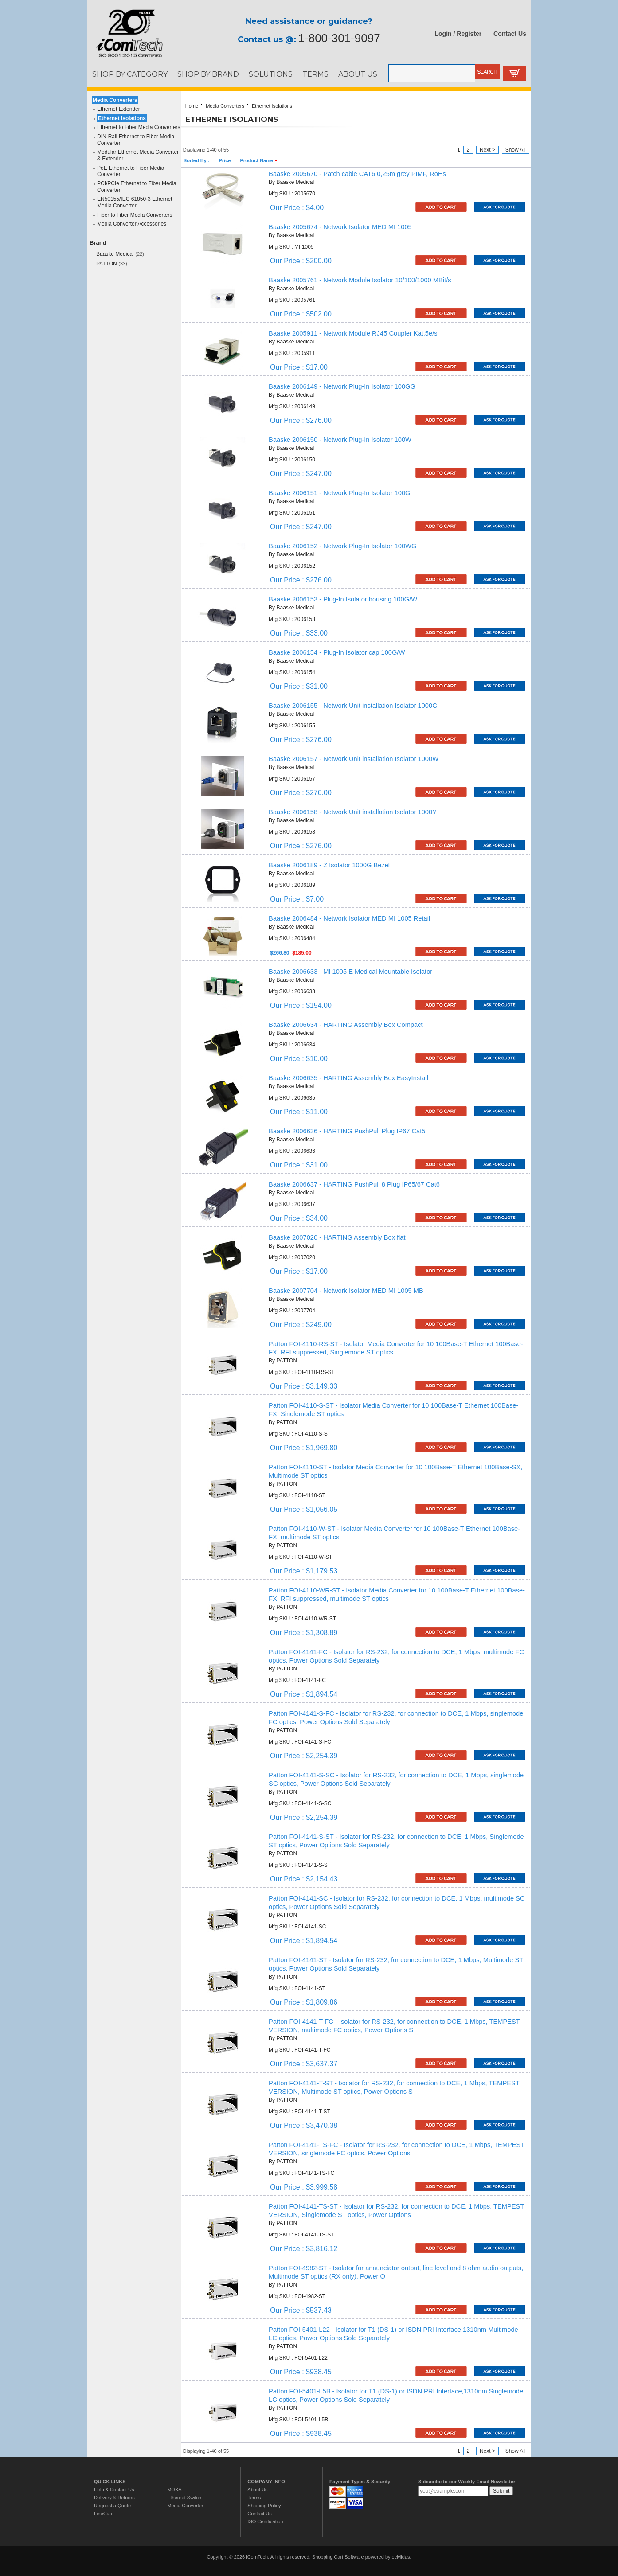 This screenshot has height=2576, width=618. Describe the element at coordinates (115, 100) in the screenshot. I see `Media Converters` at that location.